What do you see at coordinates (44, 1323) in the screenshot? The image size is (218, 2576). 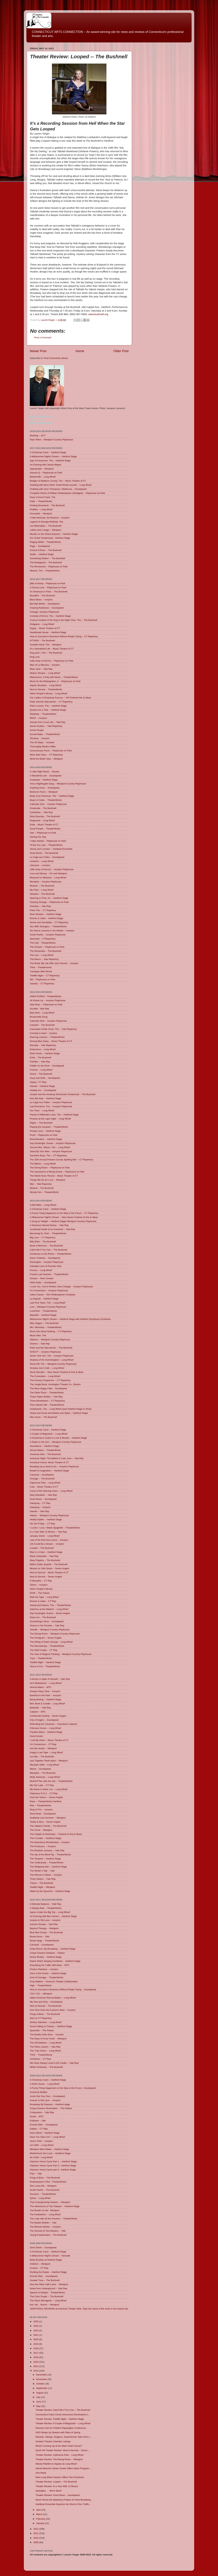 I see `Miss Saigon -- The Bushnell` at bounding box center [44, 1323].